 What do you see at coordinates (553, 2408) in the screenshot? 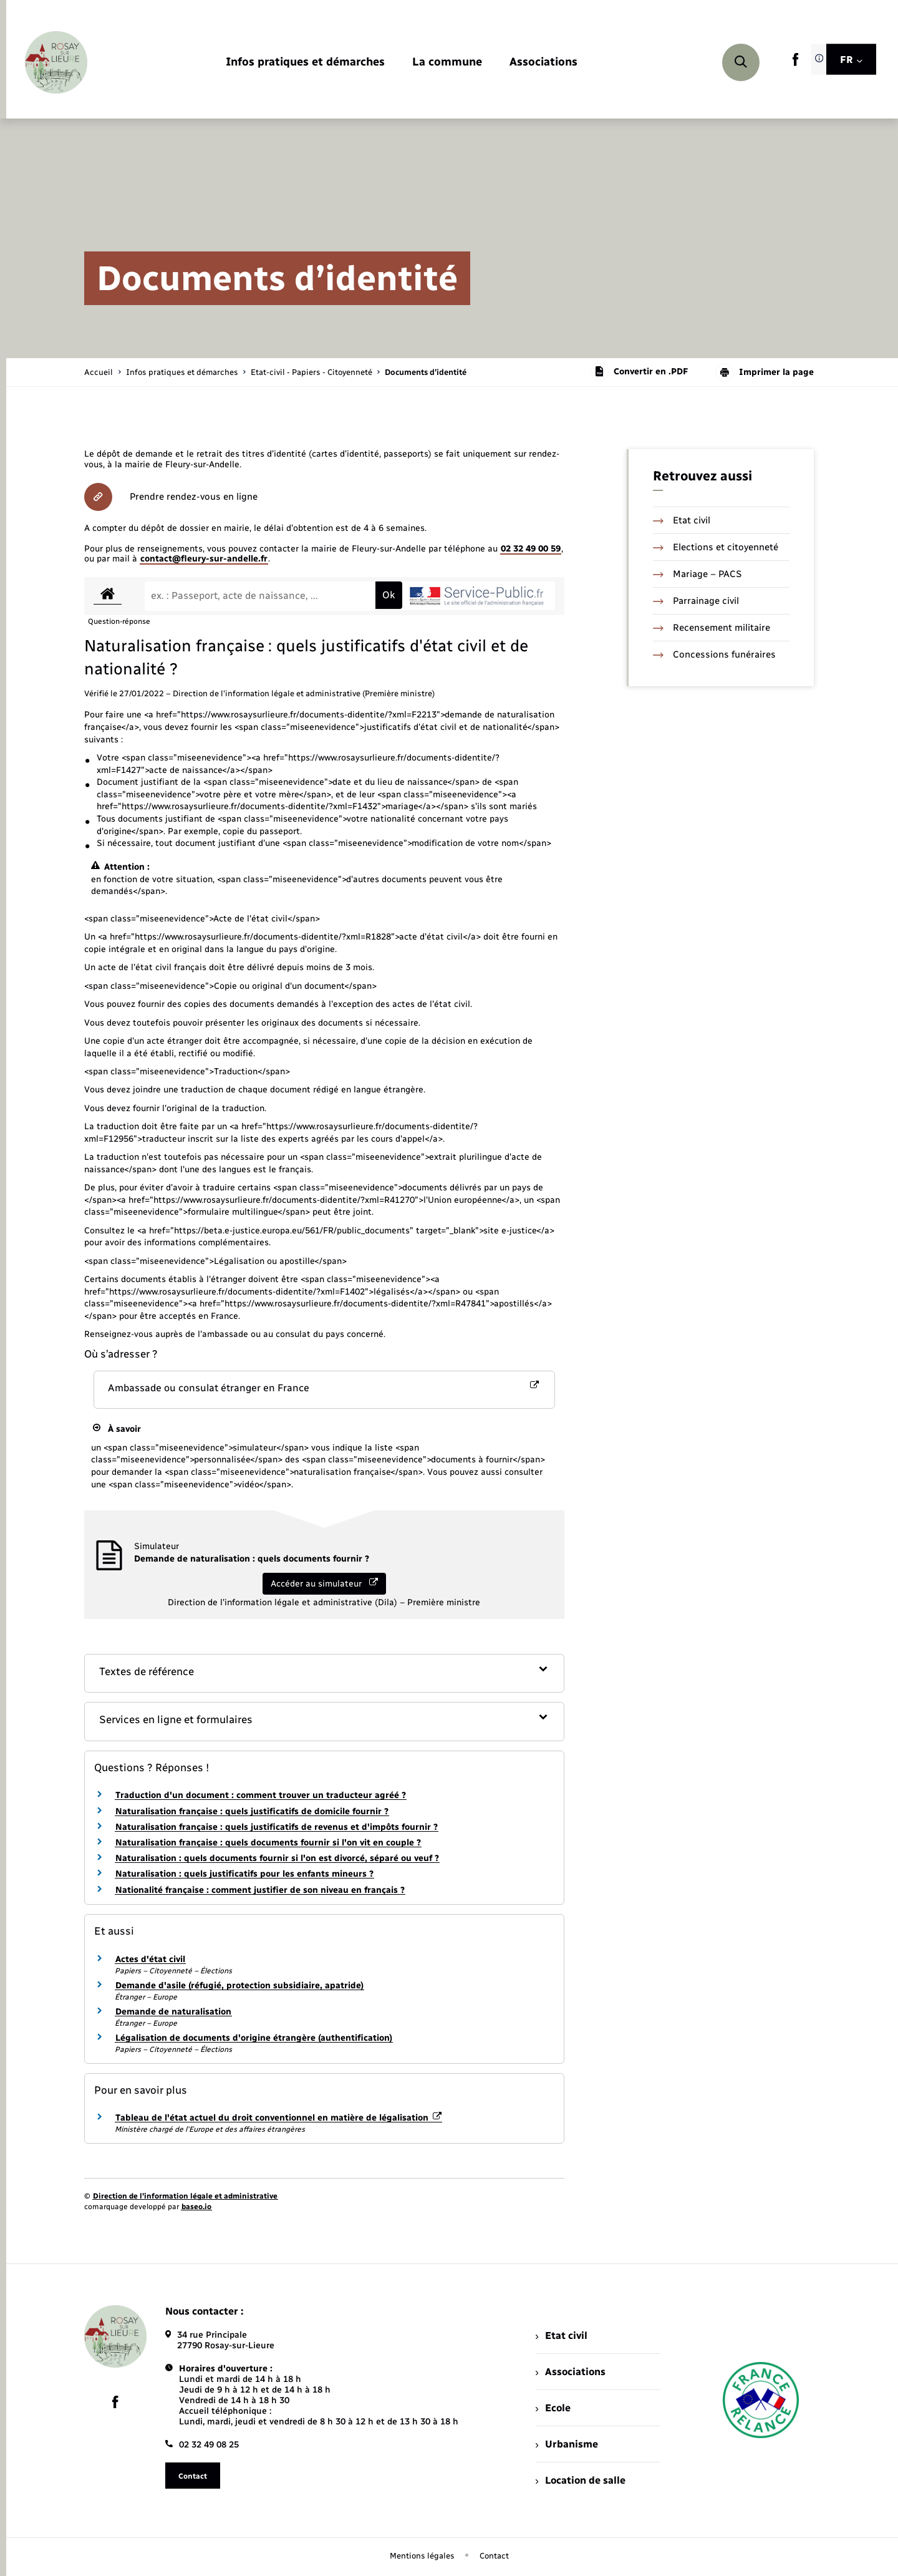
I see `Ecole [menuitem]` at bounding box center [553, 2408].